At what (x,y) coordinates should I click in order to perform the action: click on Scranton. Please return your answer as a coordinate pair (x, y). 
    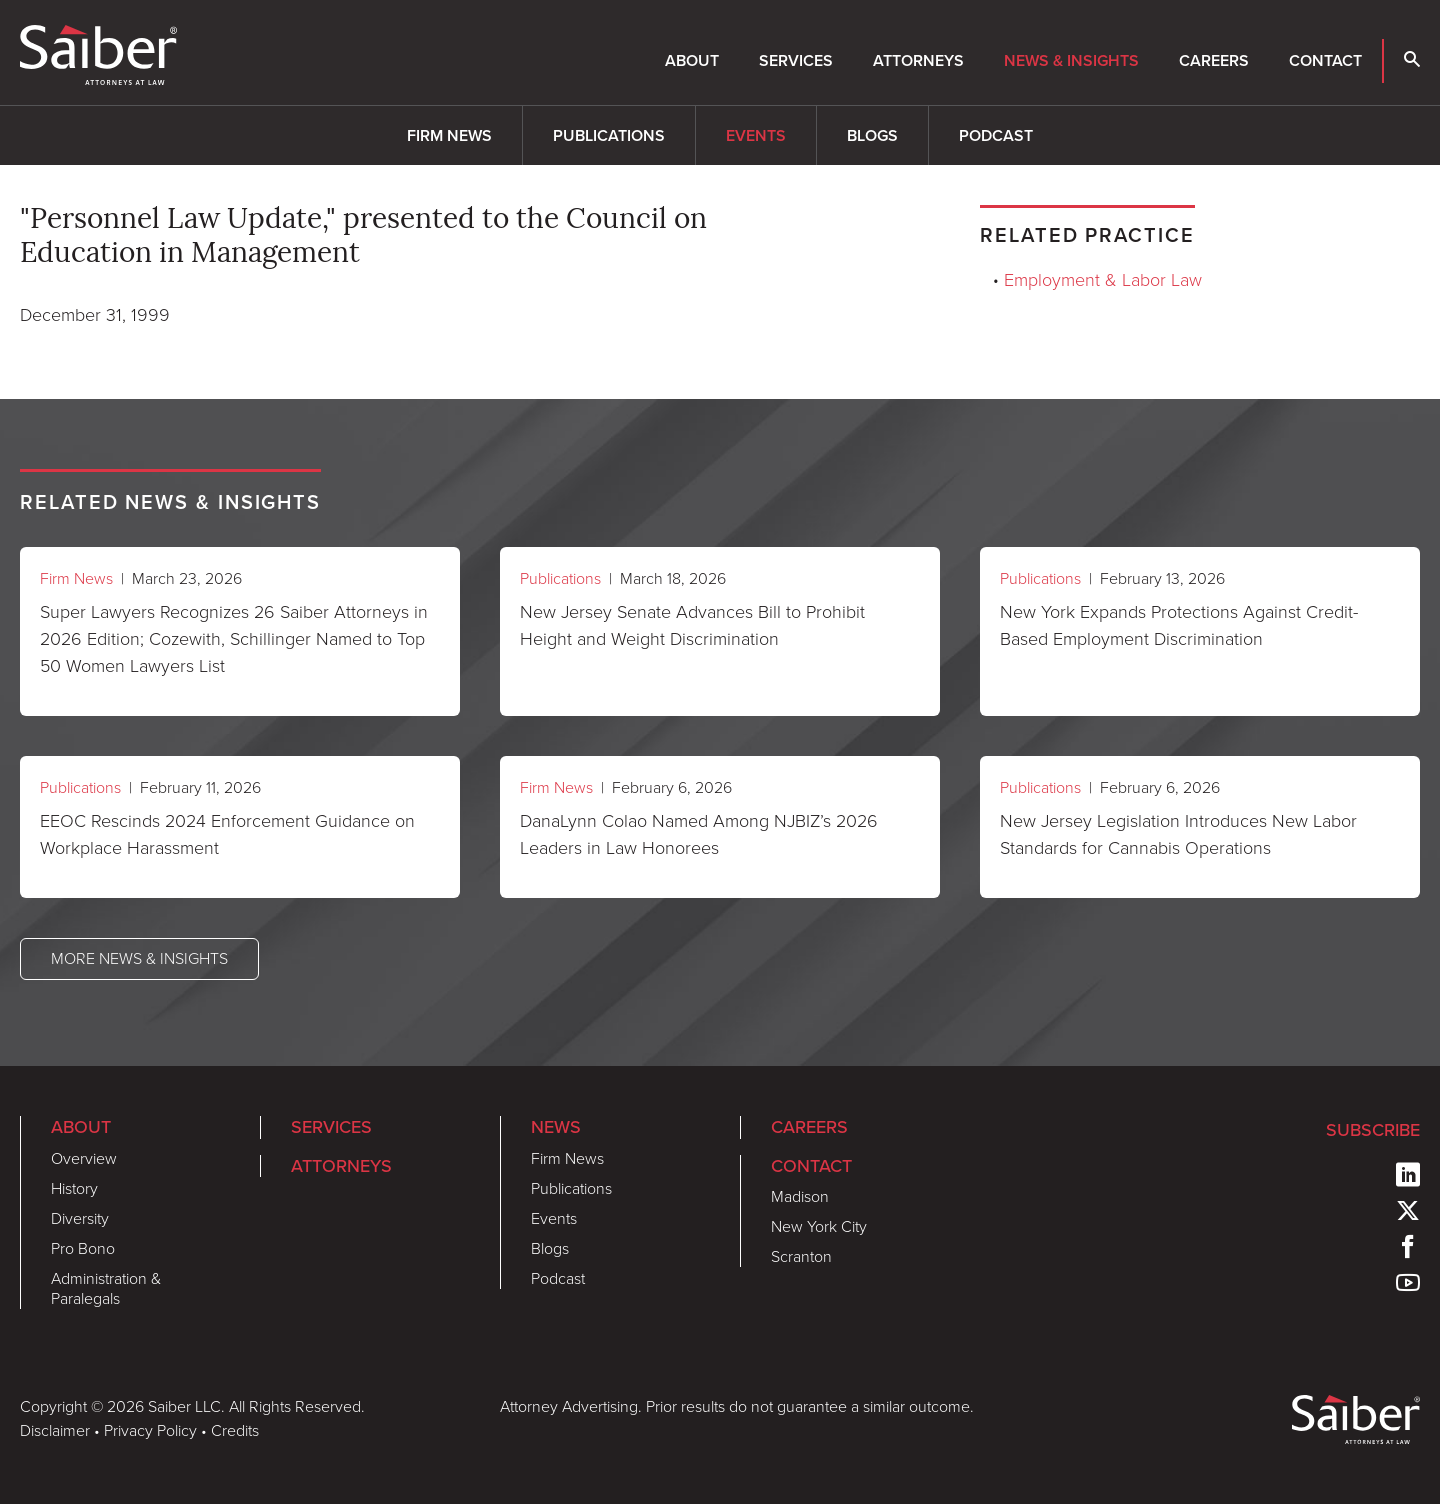
    Looking at the image, I should click on (801, 1256).